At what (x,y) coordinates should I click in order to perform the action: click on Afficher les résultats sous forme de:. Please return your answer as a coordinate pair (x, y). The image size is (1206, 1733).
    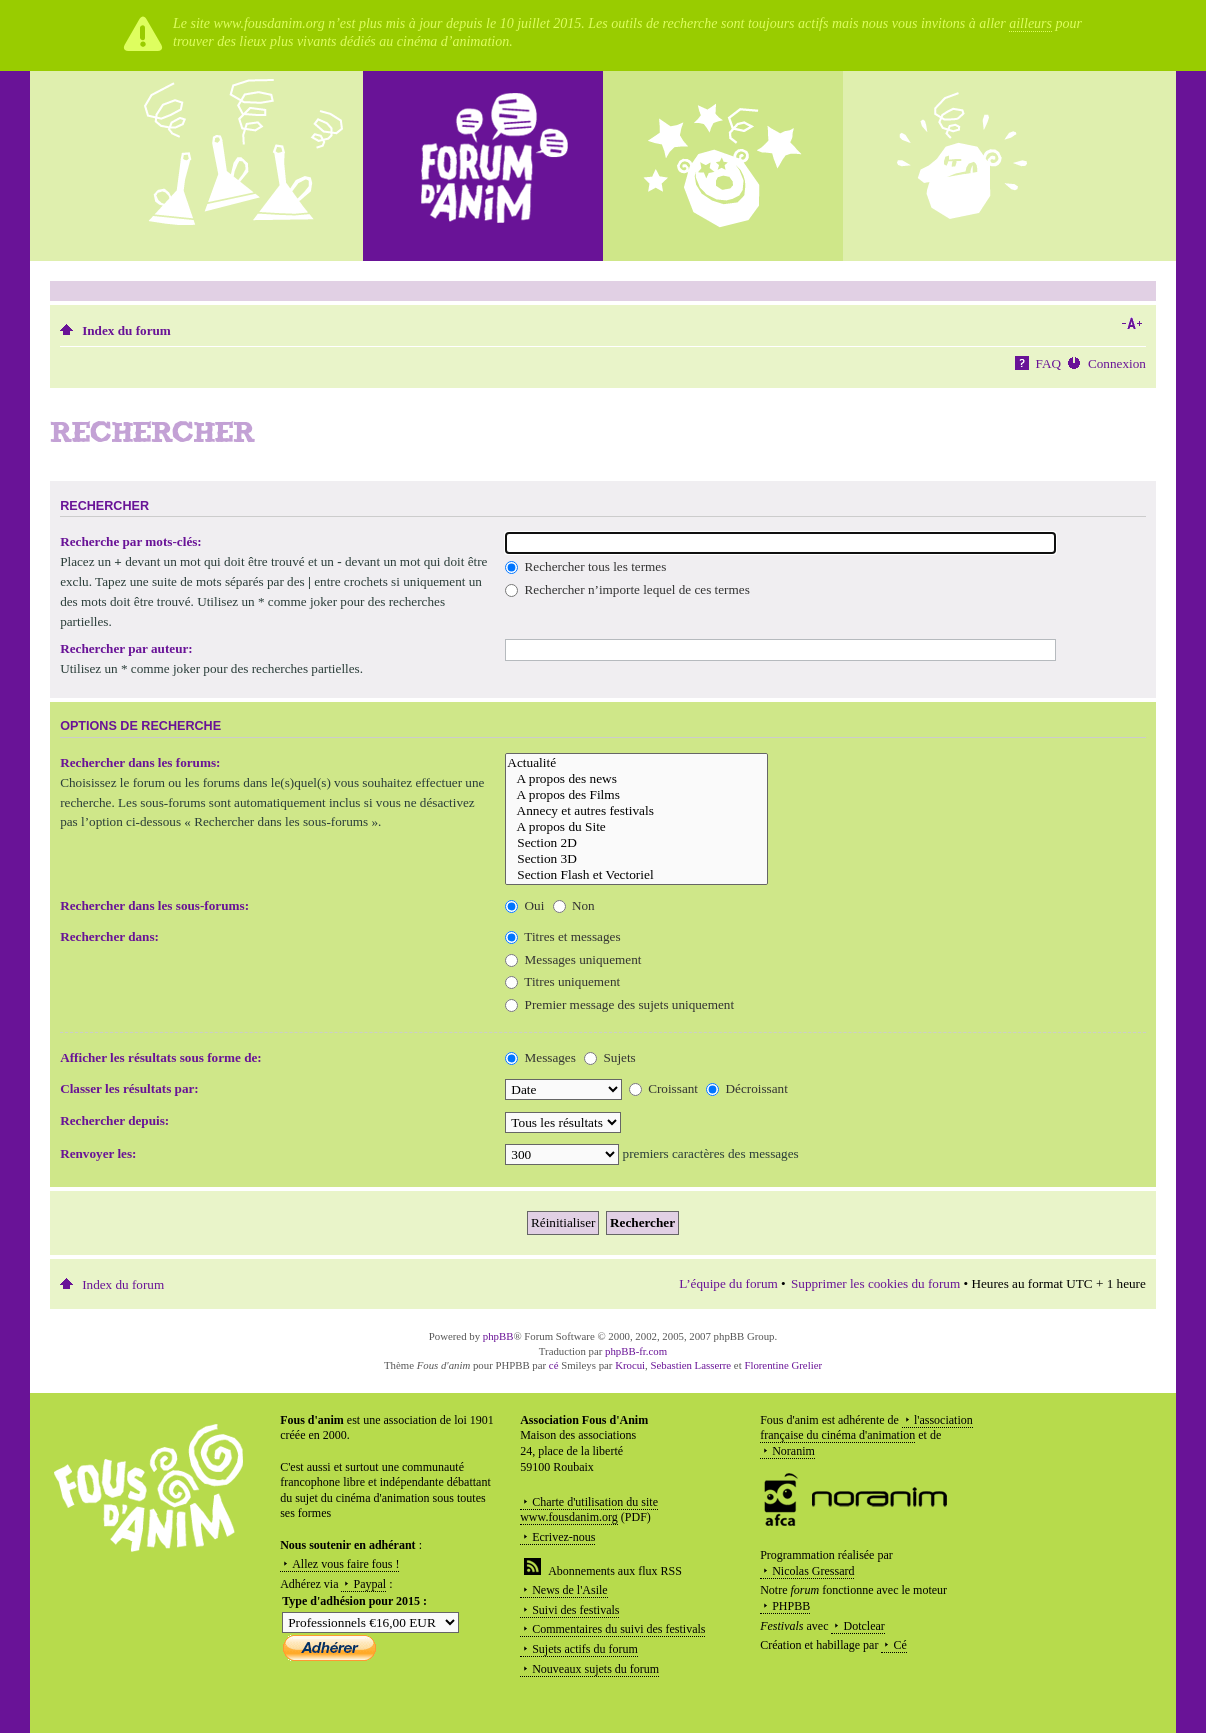
    Looking at the image, I should click on (161, 1057).